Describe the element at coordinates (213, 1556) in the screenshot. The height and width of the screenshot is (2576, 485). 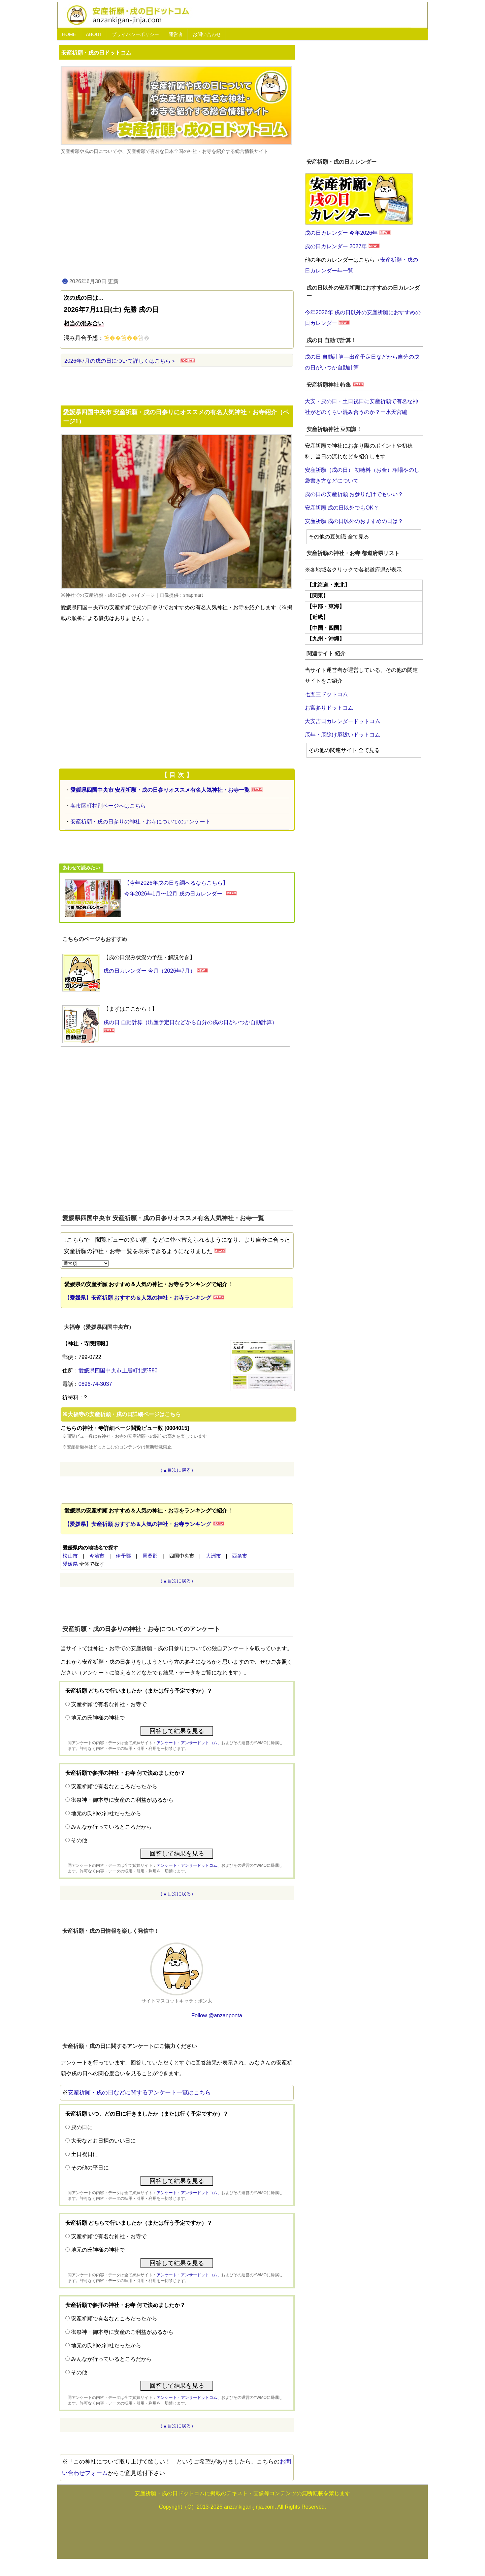
I see `大洲市` at that location.